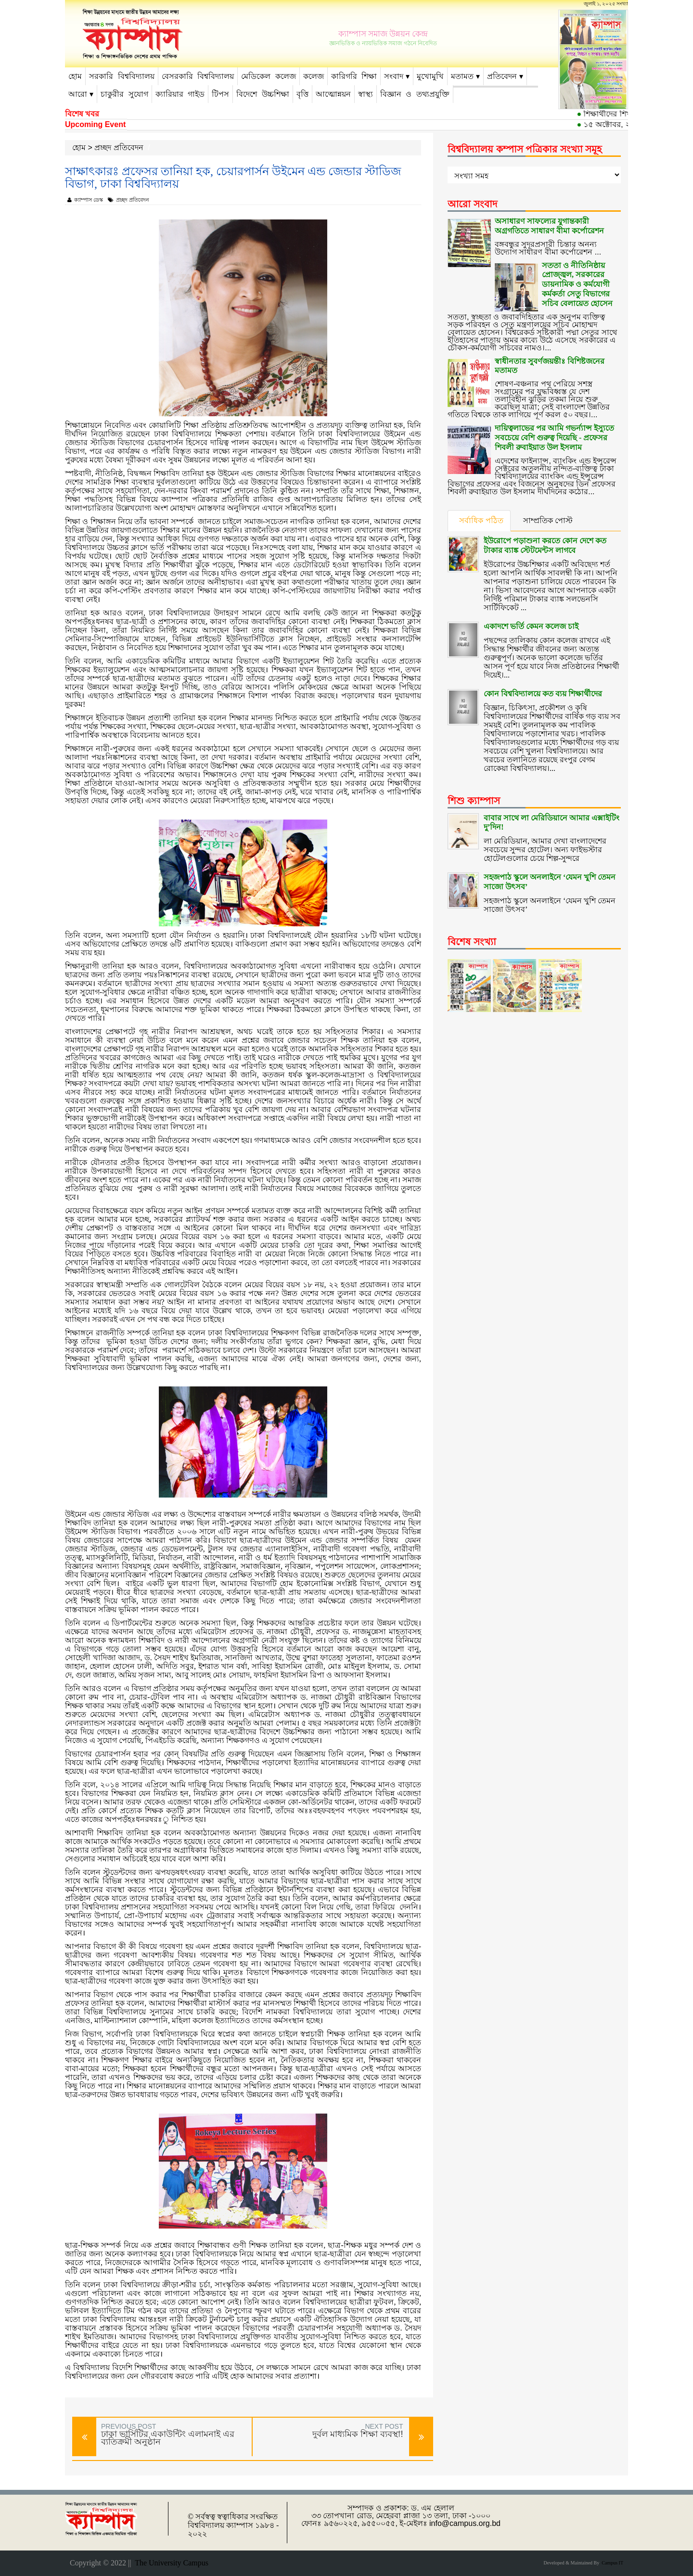 The height and width of the screenshot is (2576, 693). I want to click on টিপস, so click(220, 94).